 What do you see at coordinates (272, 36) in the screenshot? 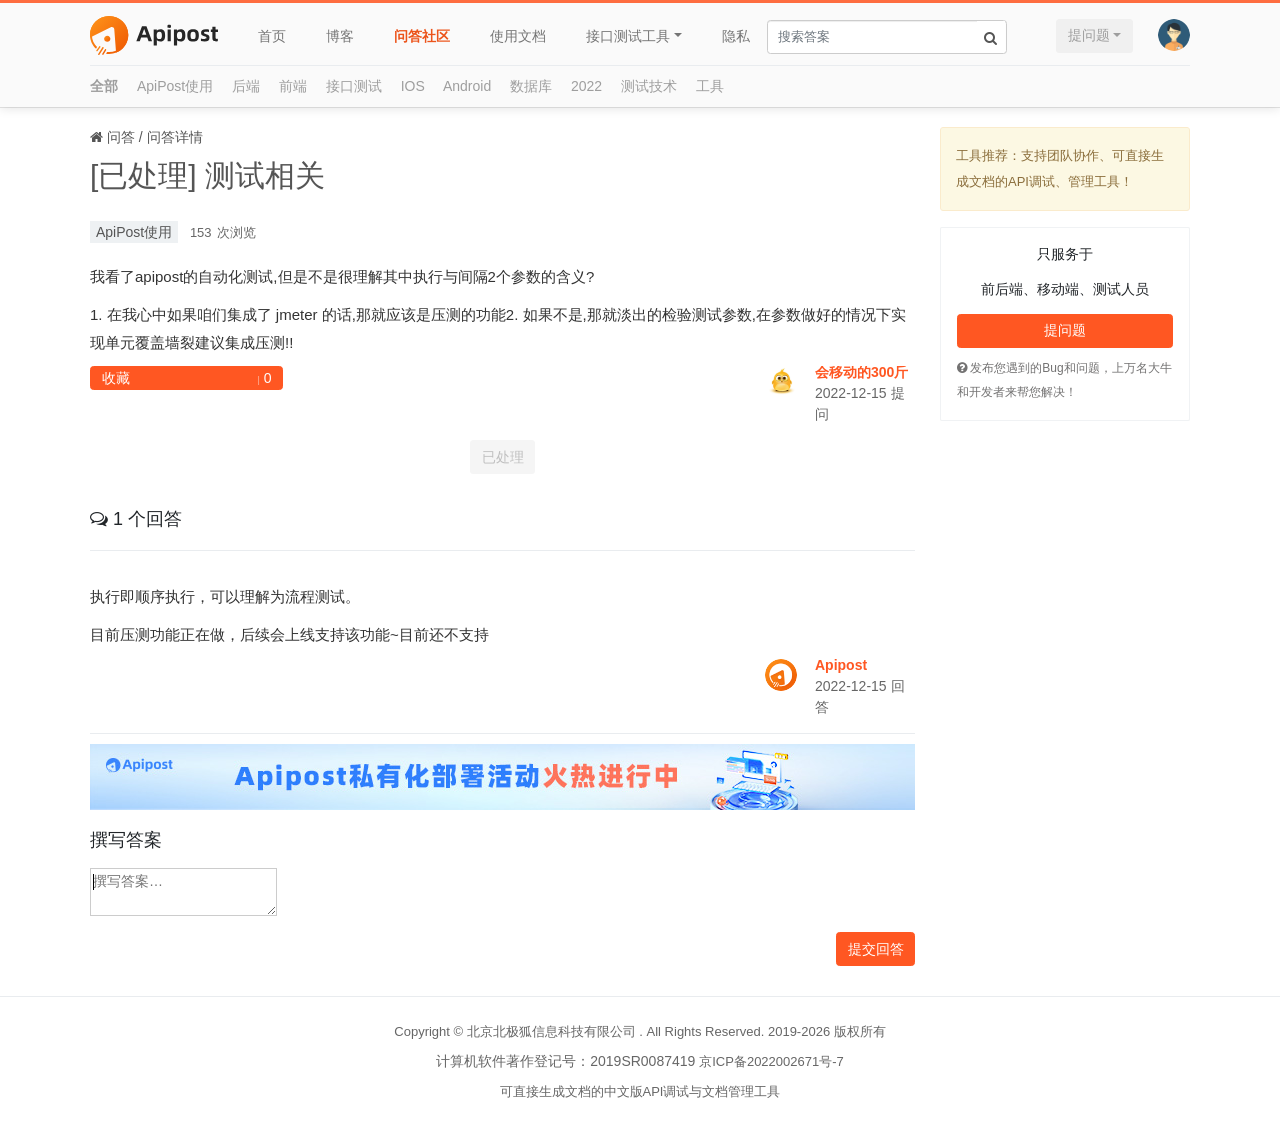
I see `首页` at bounding box center [272, 36].